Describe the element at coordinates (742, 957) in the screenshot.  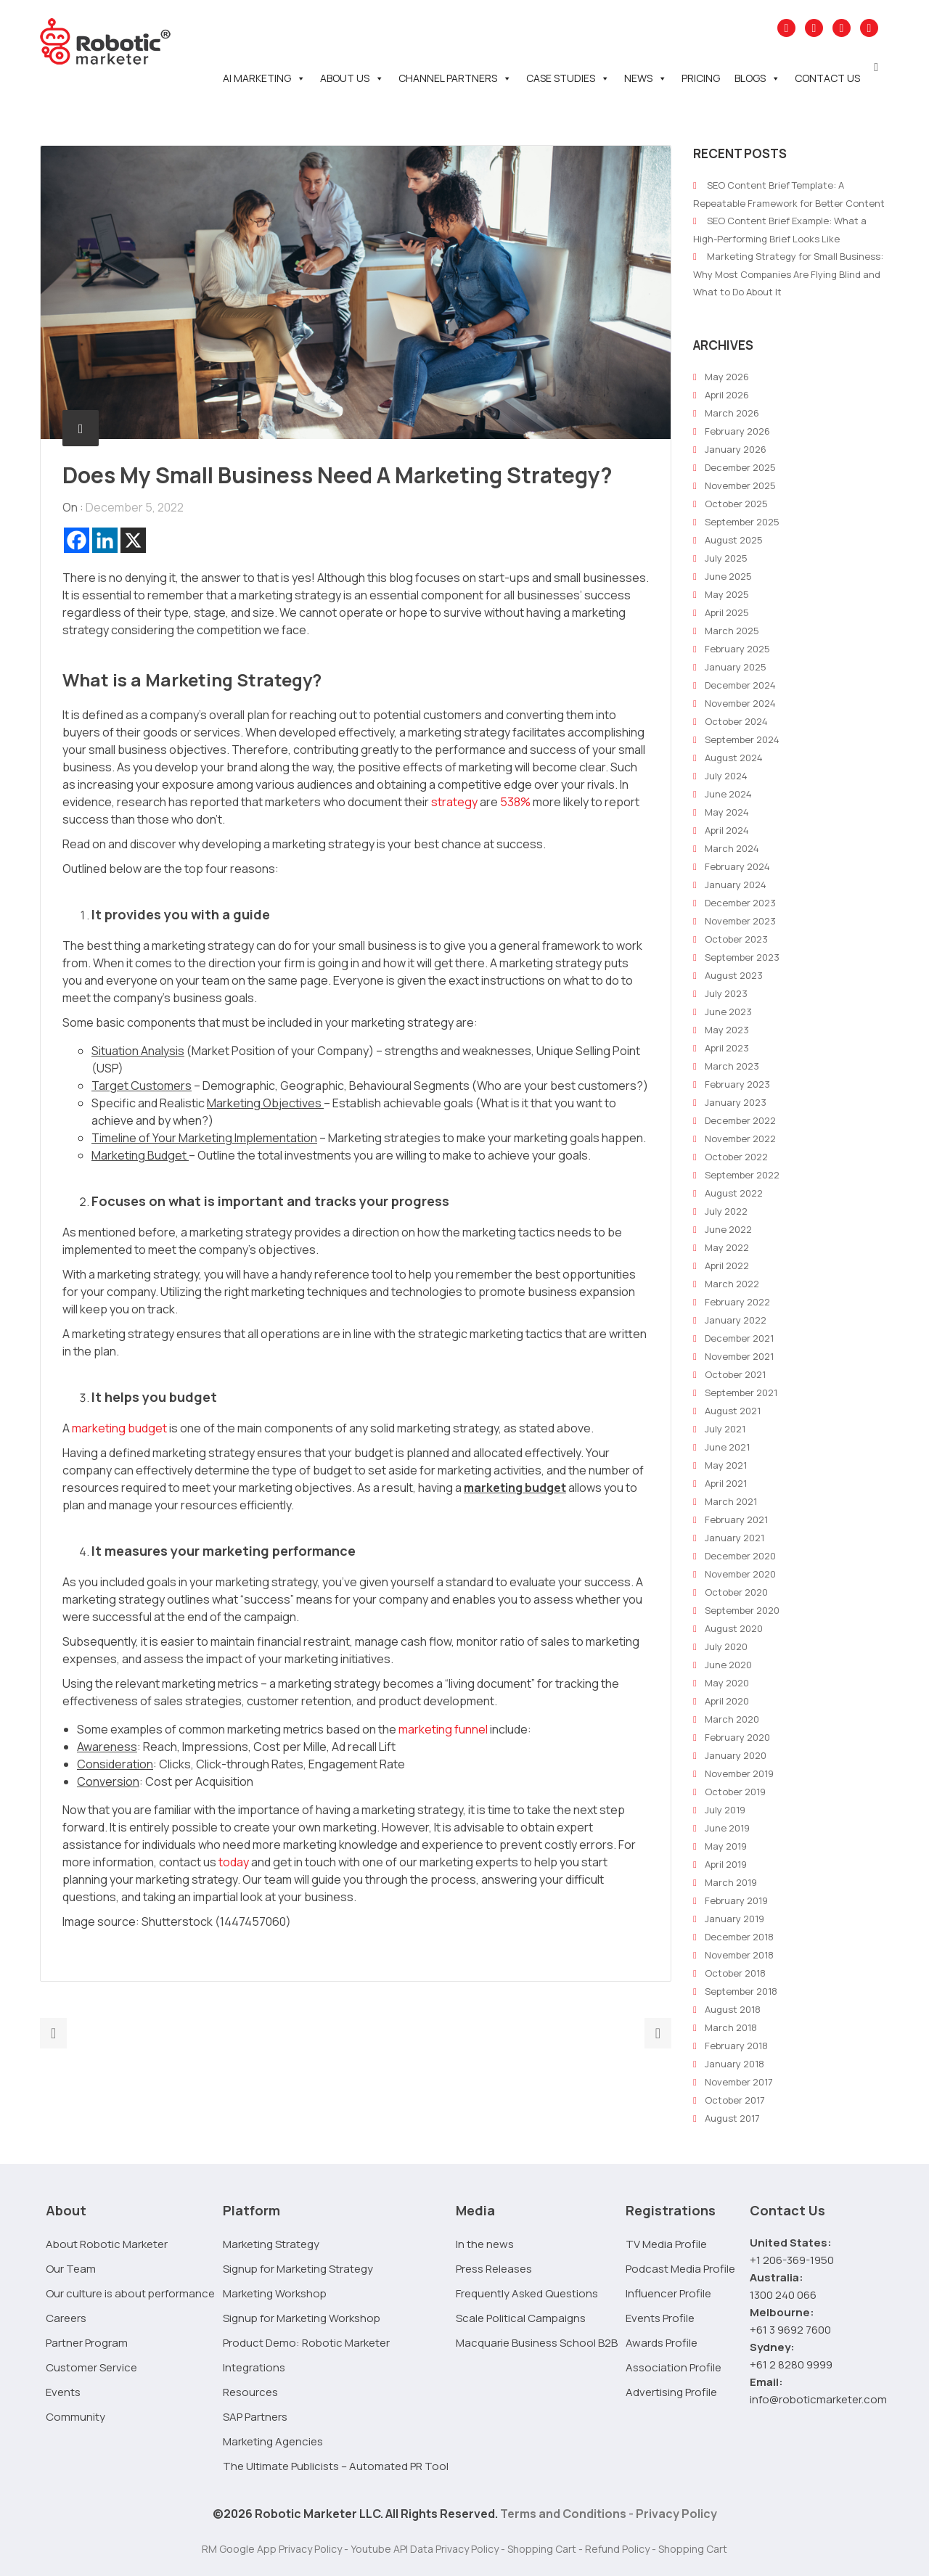
I see `September 2023` at that location.